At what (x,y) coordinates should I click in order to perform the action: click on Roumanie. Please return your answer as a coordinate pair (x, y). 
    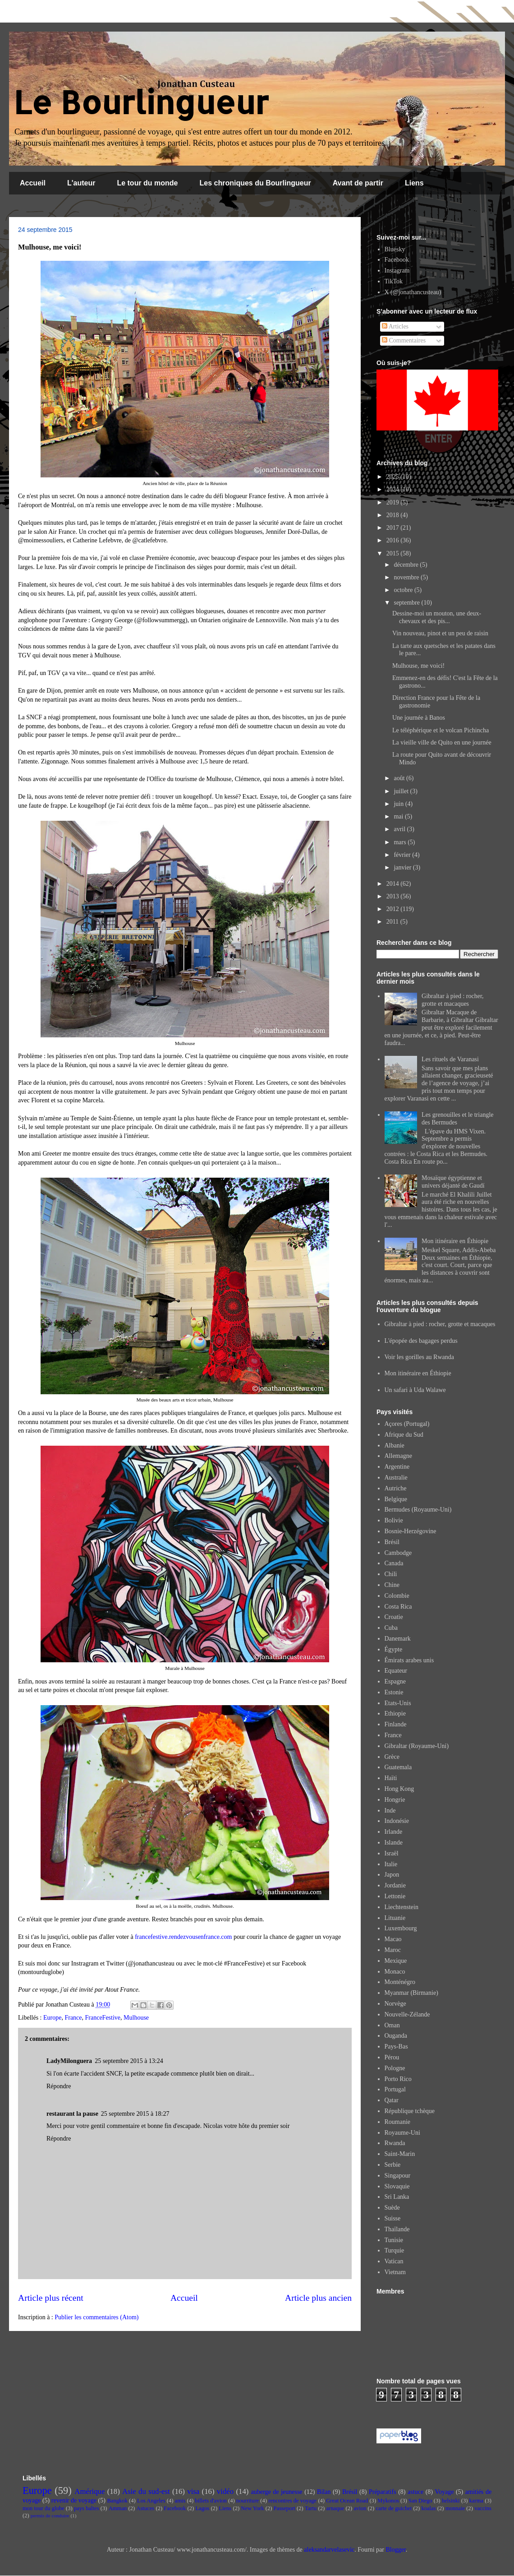
    Looking at the image, I should click on (398, 2121).